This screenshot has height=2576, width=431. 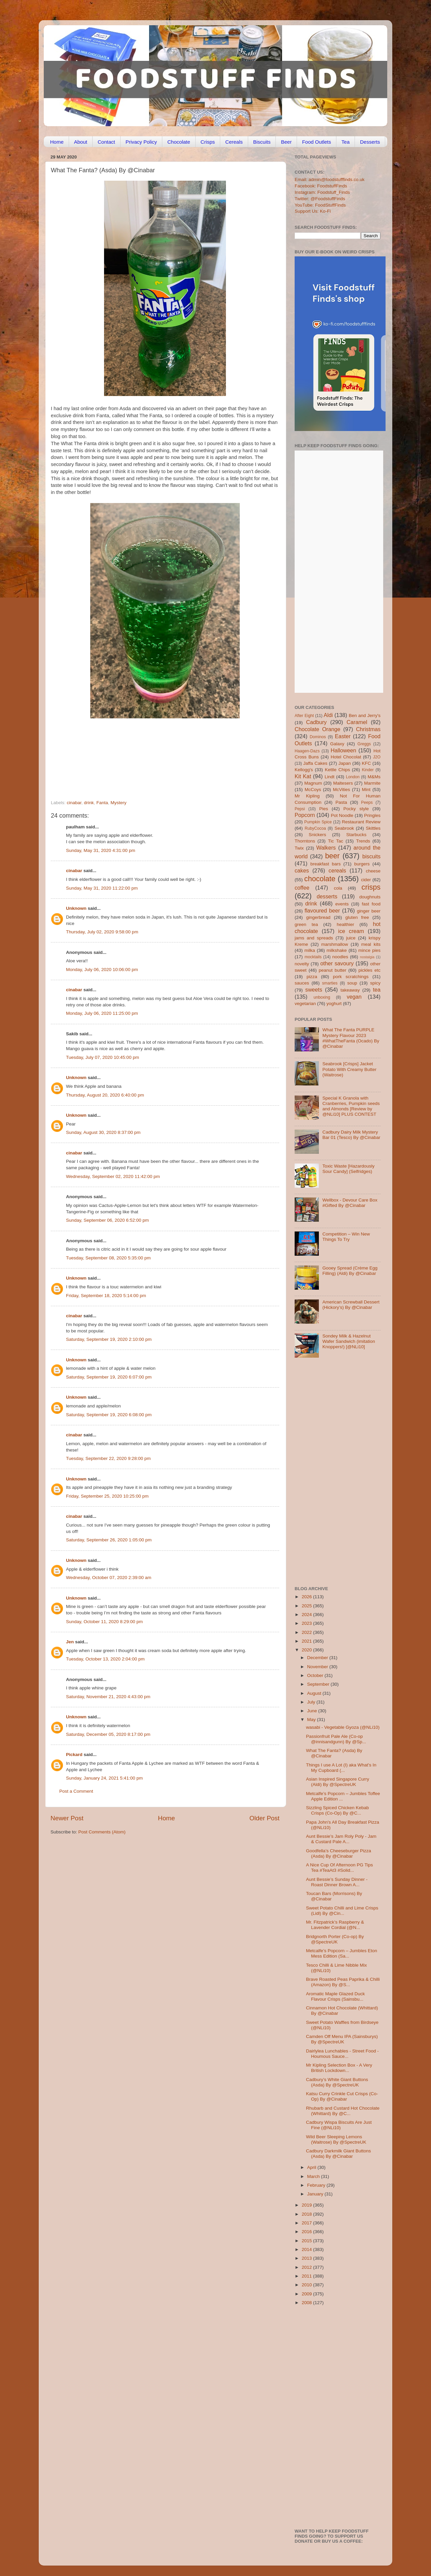 What do you see at coordinates (312, 1710) in the screenshot?
I see `June` at bounding box center [312, 1710].